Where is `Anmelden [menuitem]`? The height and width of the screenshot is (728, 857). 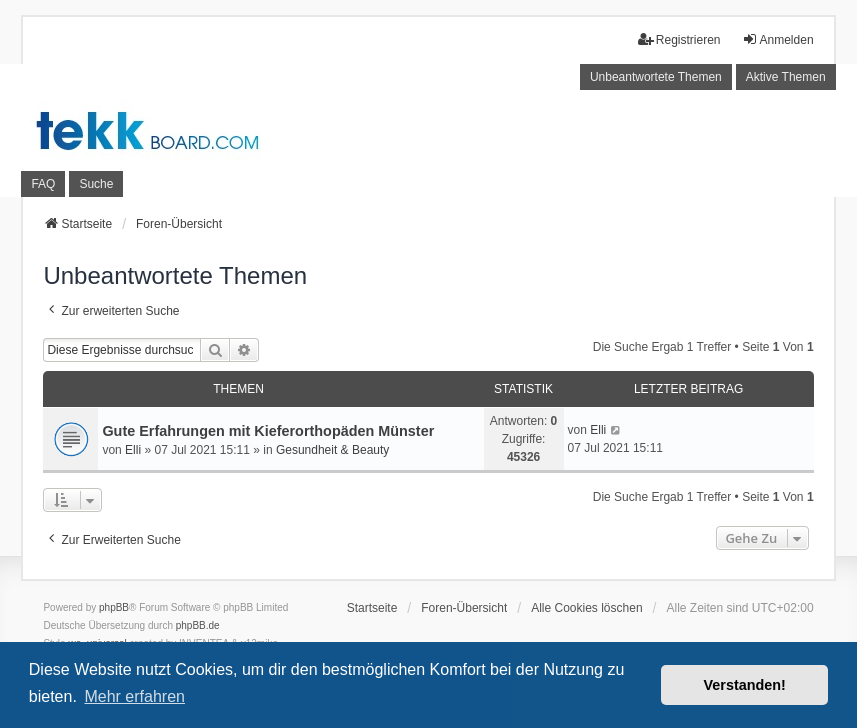 Anmelden [menuitem] is located at coordinates (778, 39).